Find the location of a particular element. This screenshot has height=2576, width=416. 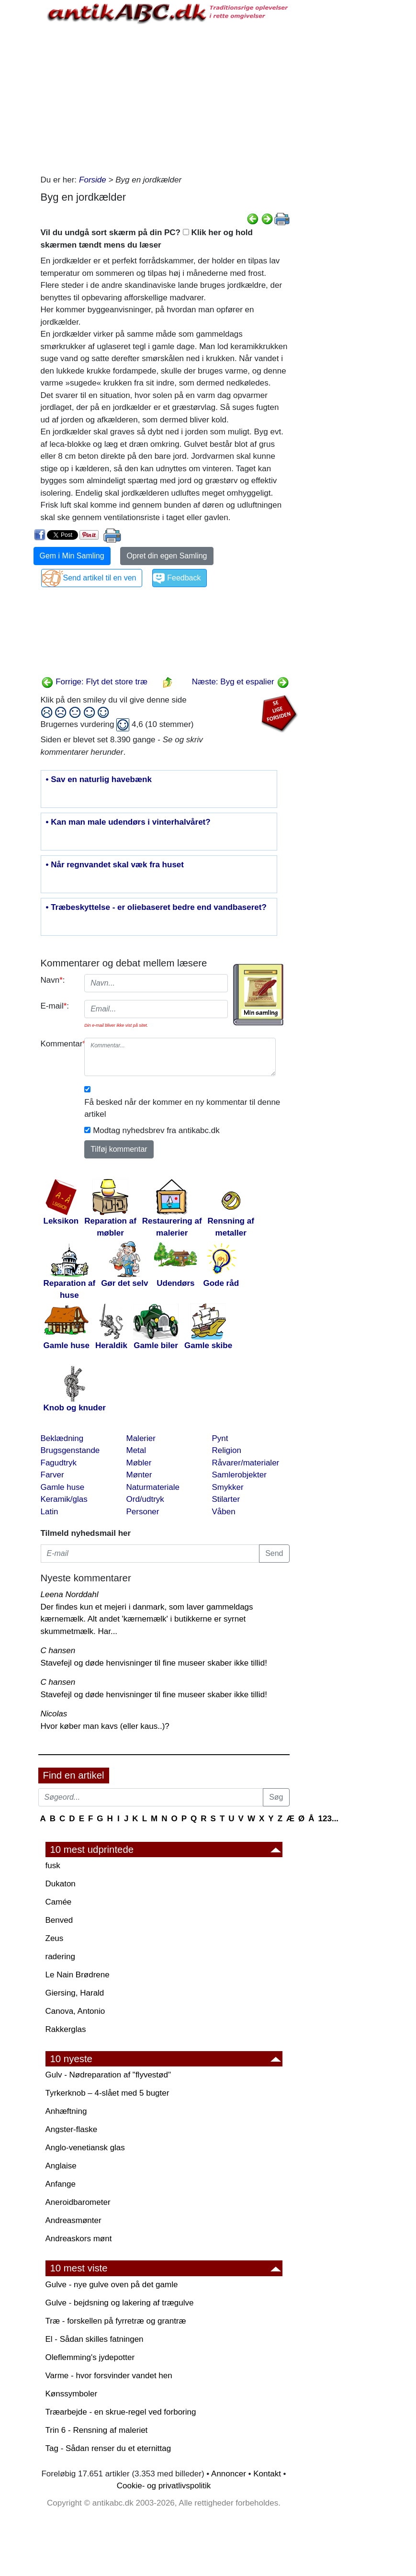

Anfange is located at coordinates (60, 2184).